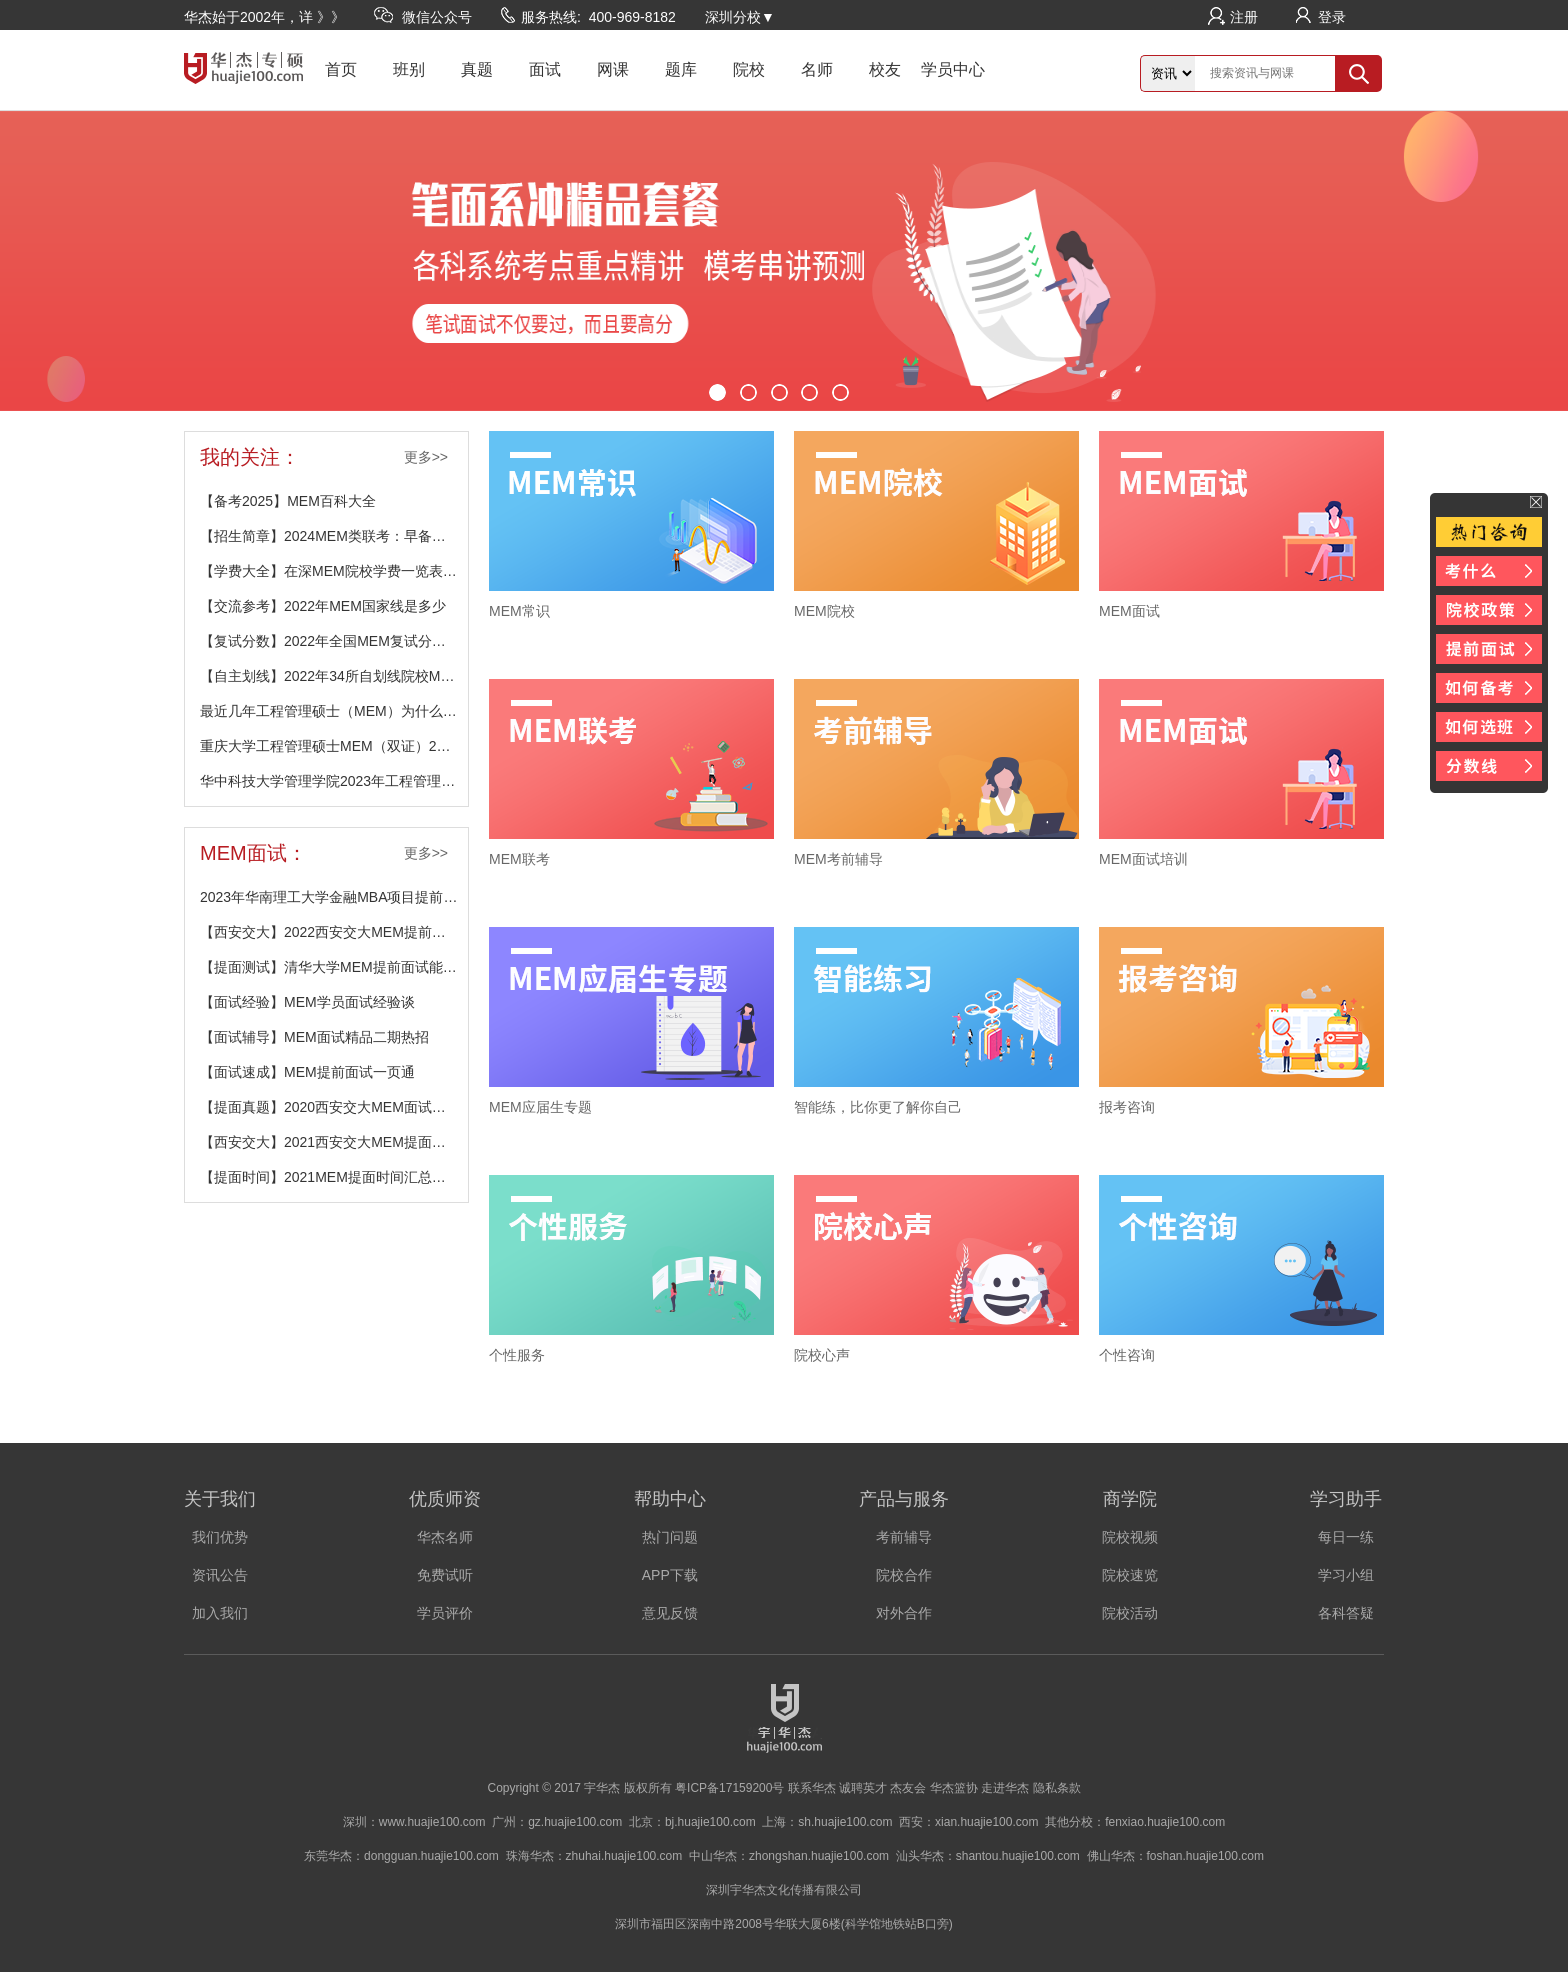 The width and height of the screenshot is (1568, 1972). Describe the element at coordinates (334, 1177) in the screenshot. I see `【提面时间】2021MEM提面时间汇总（不断更新中）` at that location.